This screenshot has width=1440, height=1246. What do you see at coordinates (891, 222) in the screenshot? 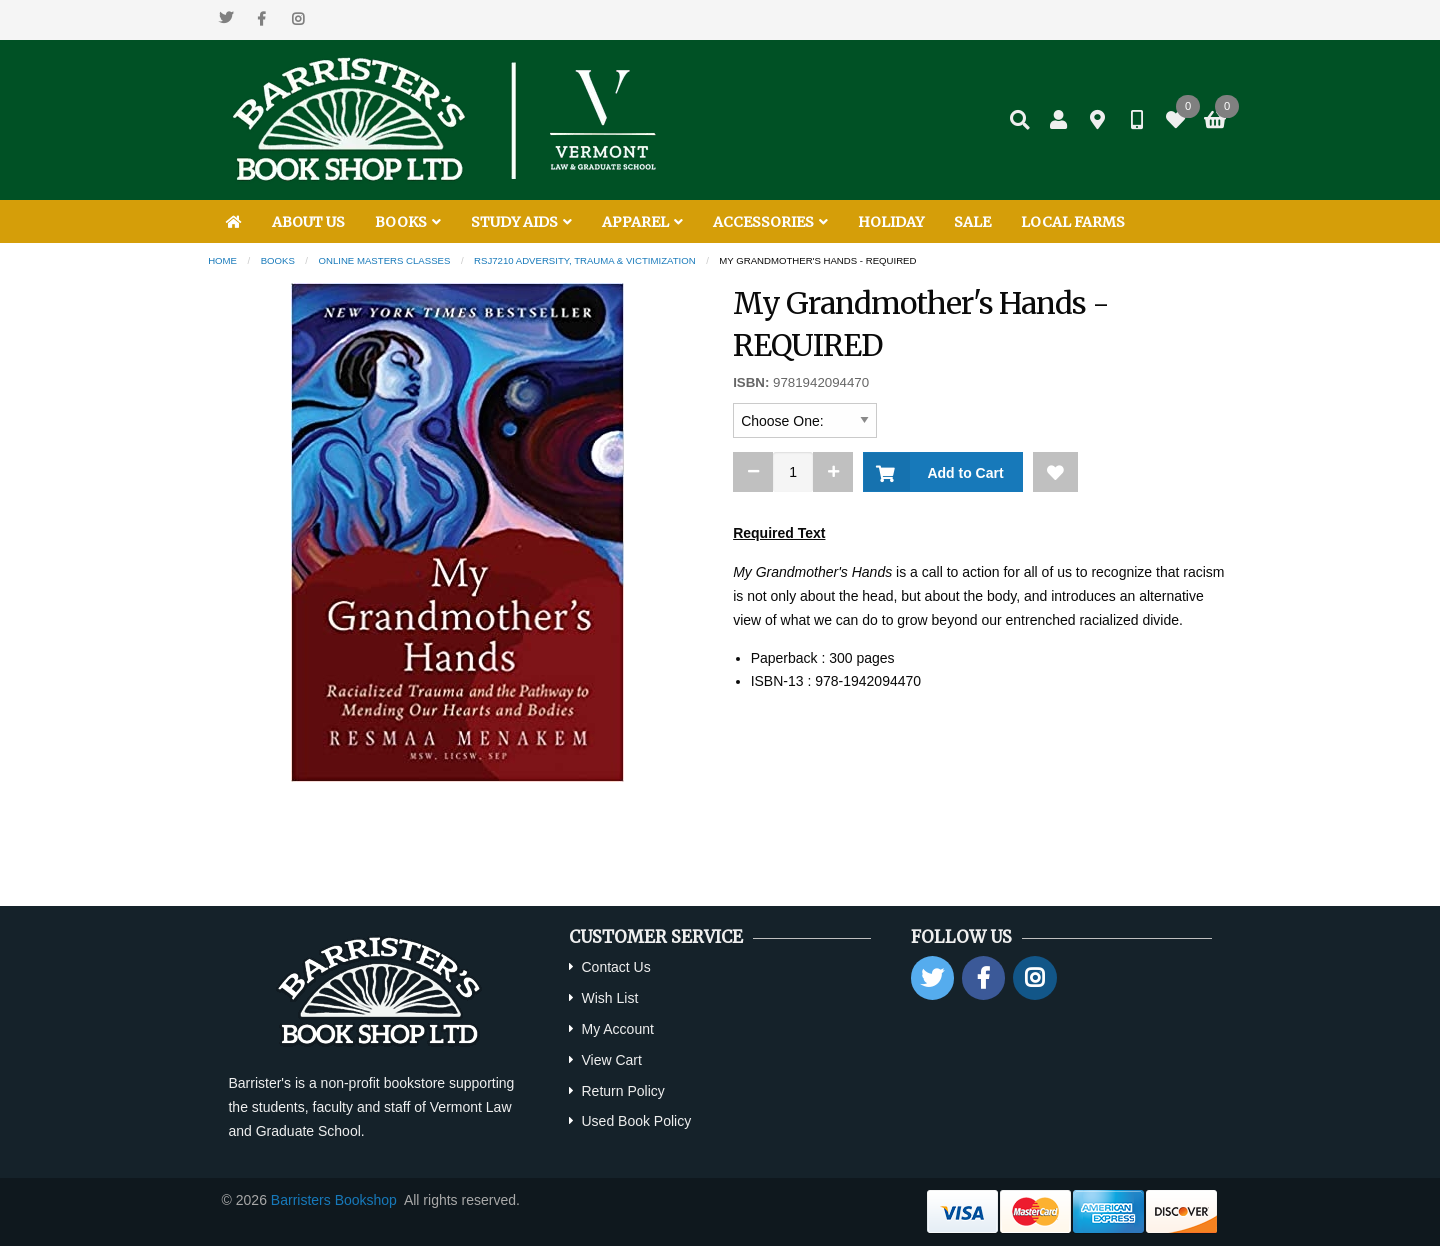
I see `HOLIDAY` at bounding box center [891, 222].